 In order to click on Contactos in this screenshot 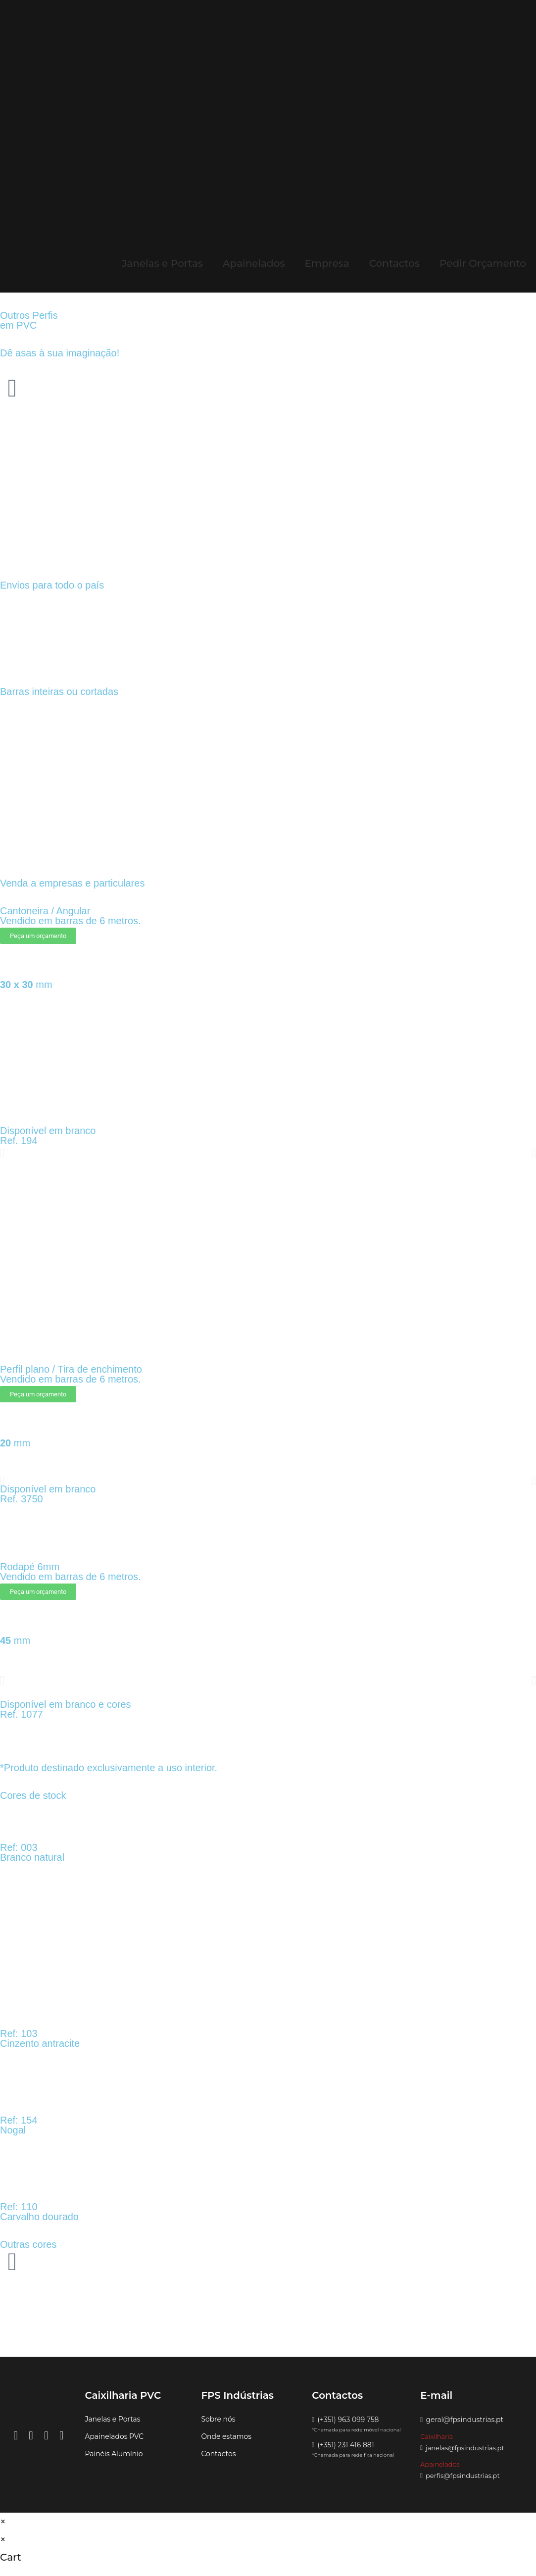, I will do `click(394, 263)`.